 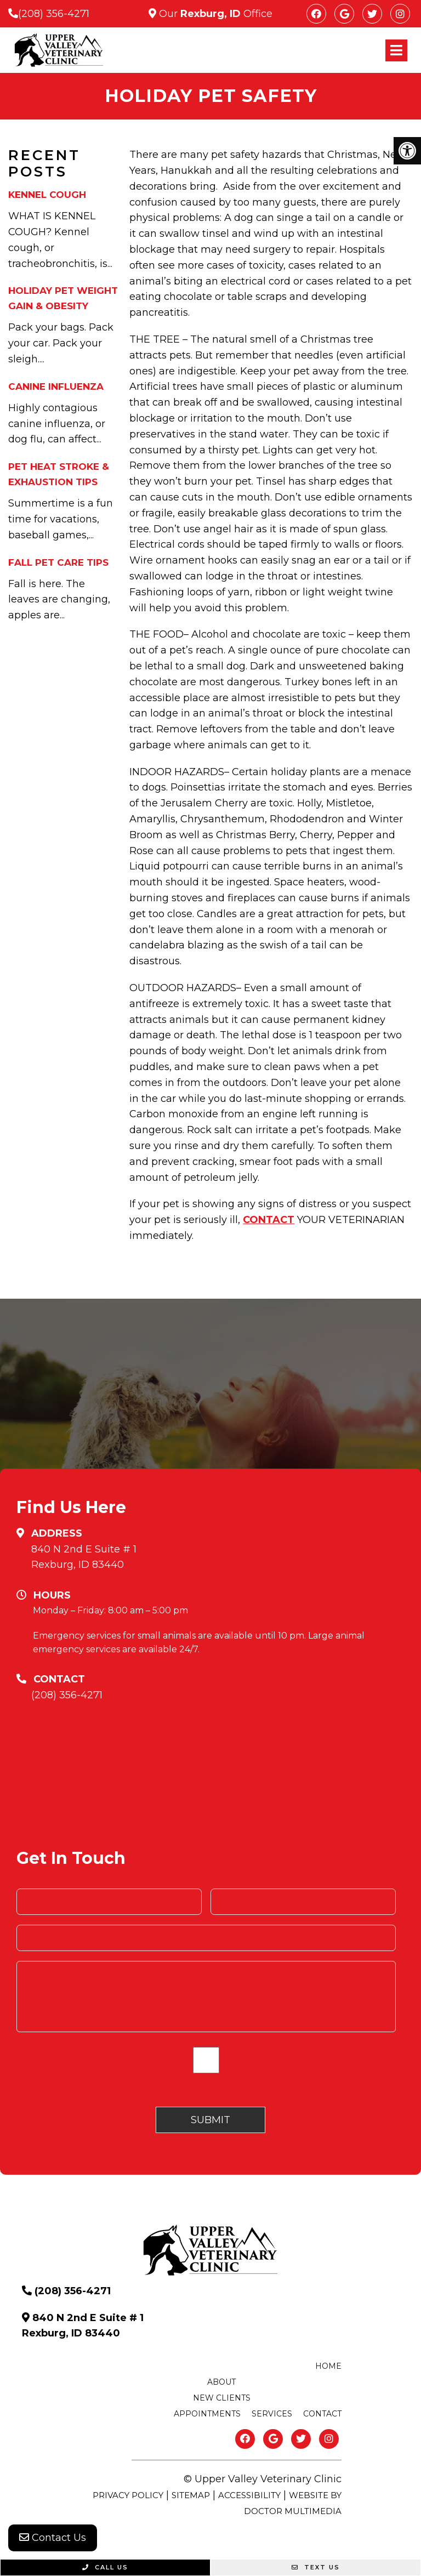 What do you see at coordinates (272, 2414) in the screenshot?
I see `Services` at bounding box center [272, 2414].